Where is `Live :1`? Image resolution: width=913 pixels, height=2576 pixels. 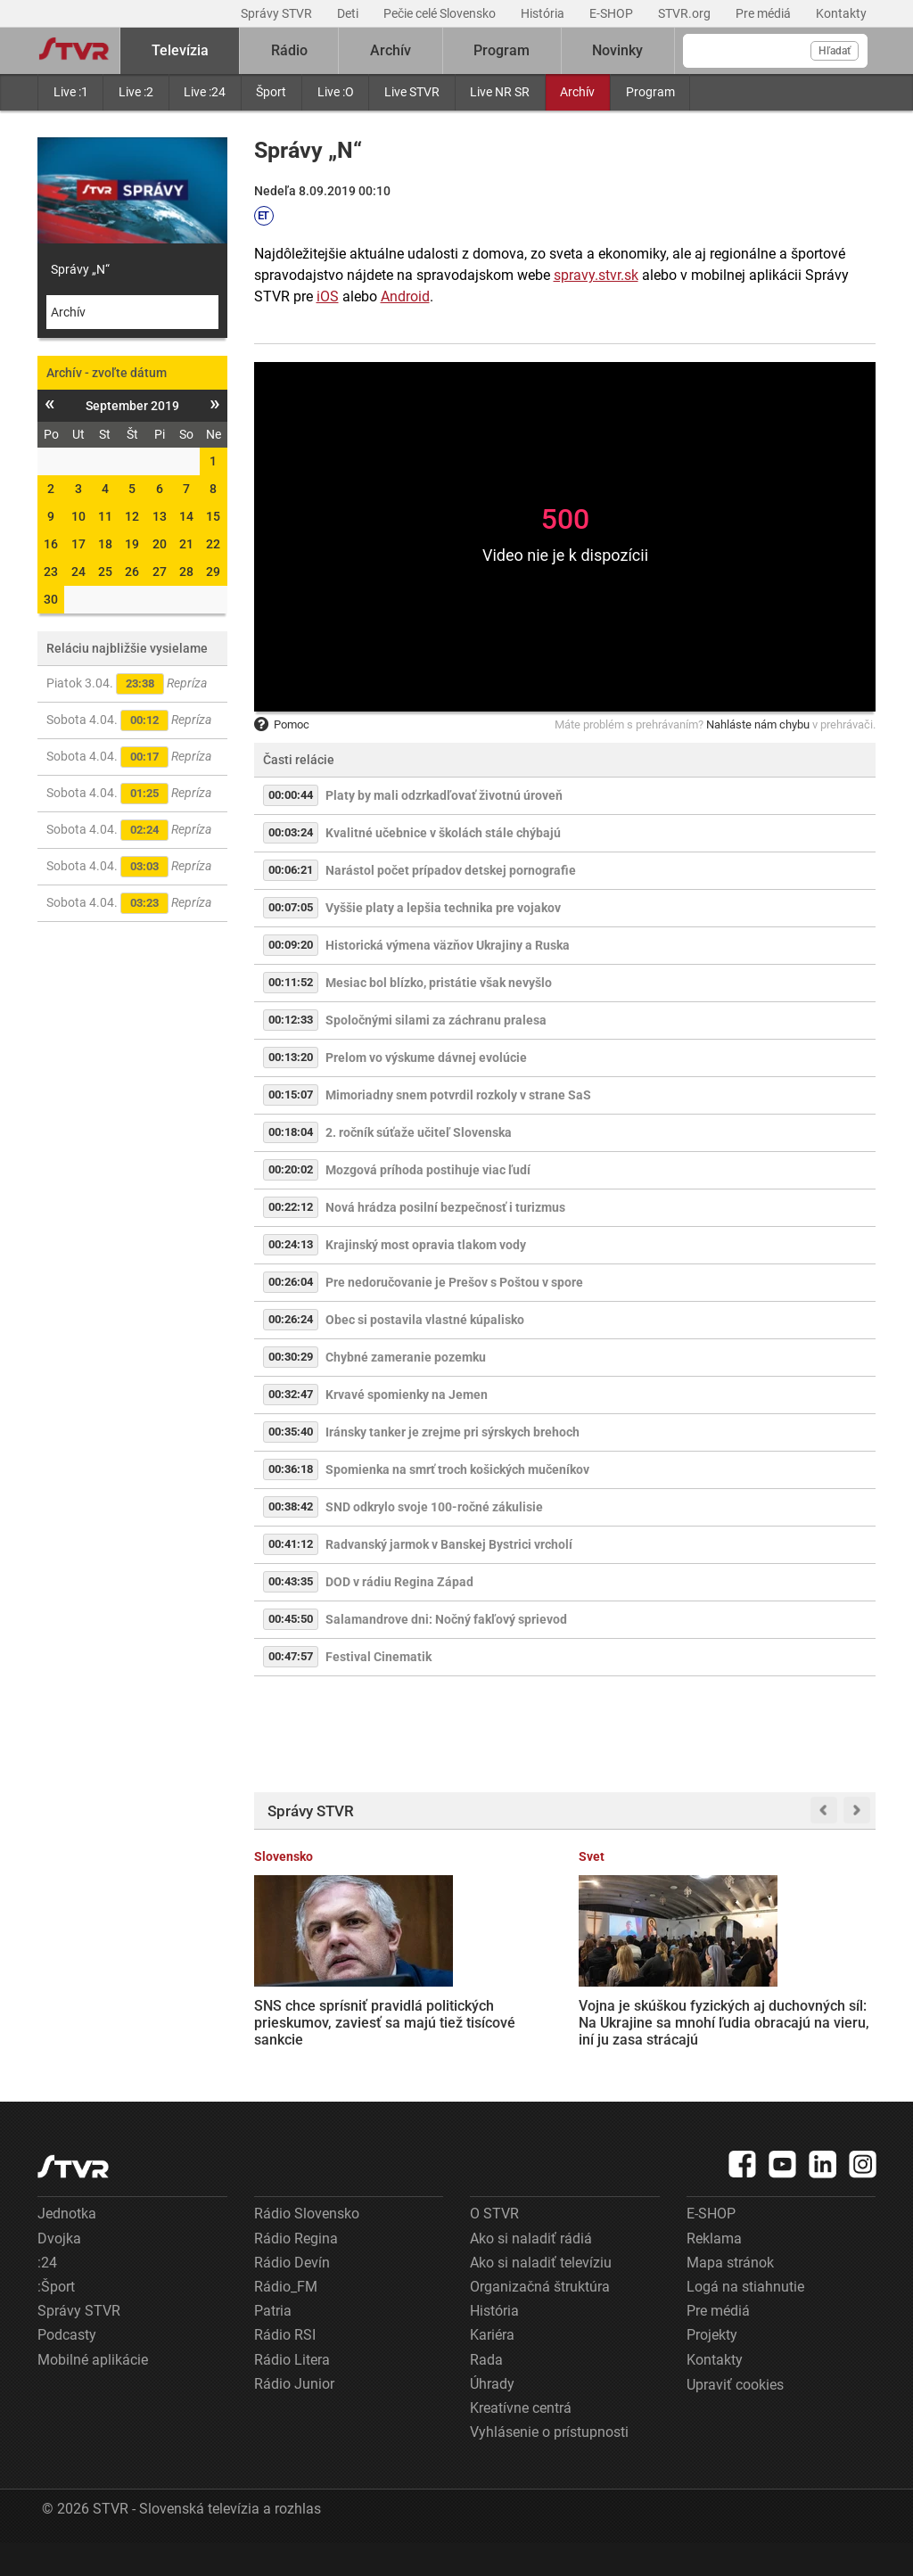
Live :1 is located at coordinates (70, 92).